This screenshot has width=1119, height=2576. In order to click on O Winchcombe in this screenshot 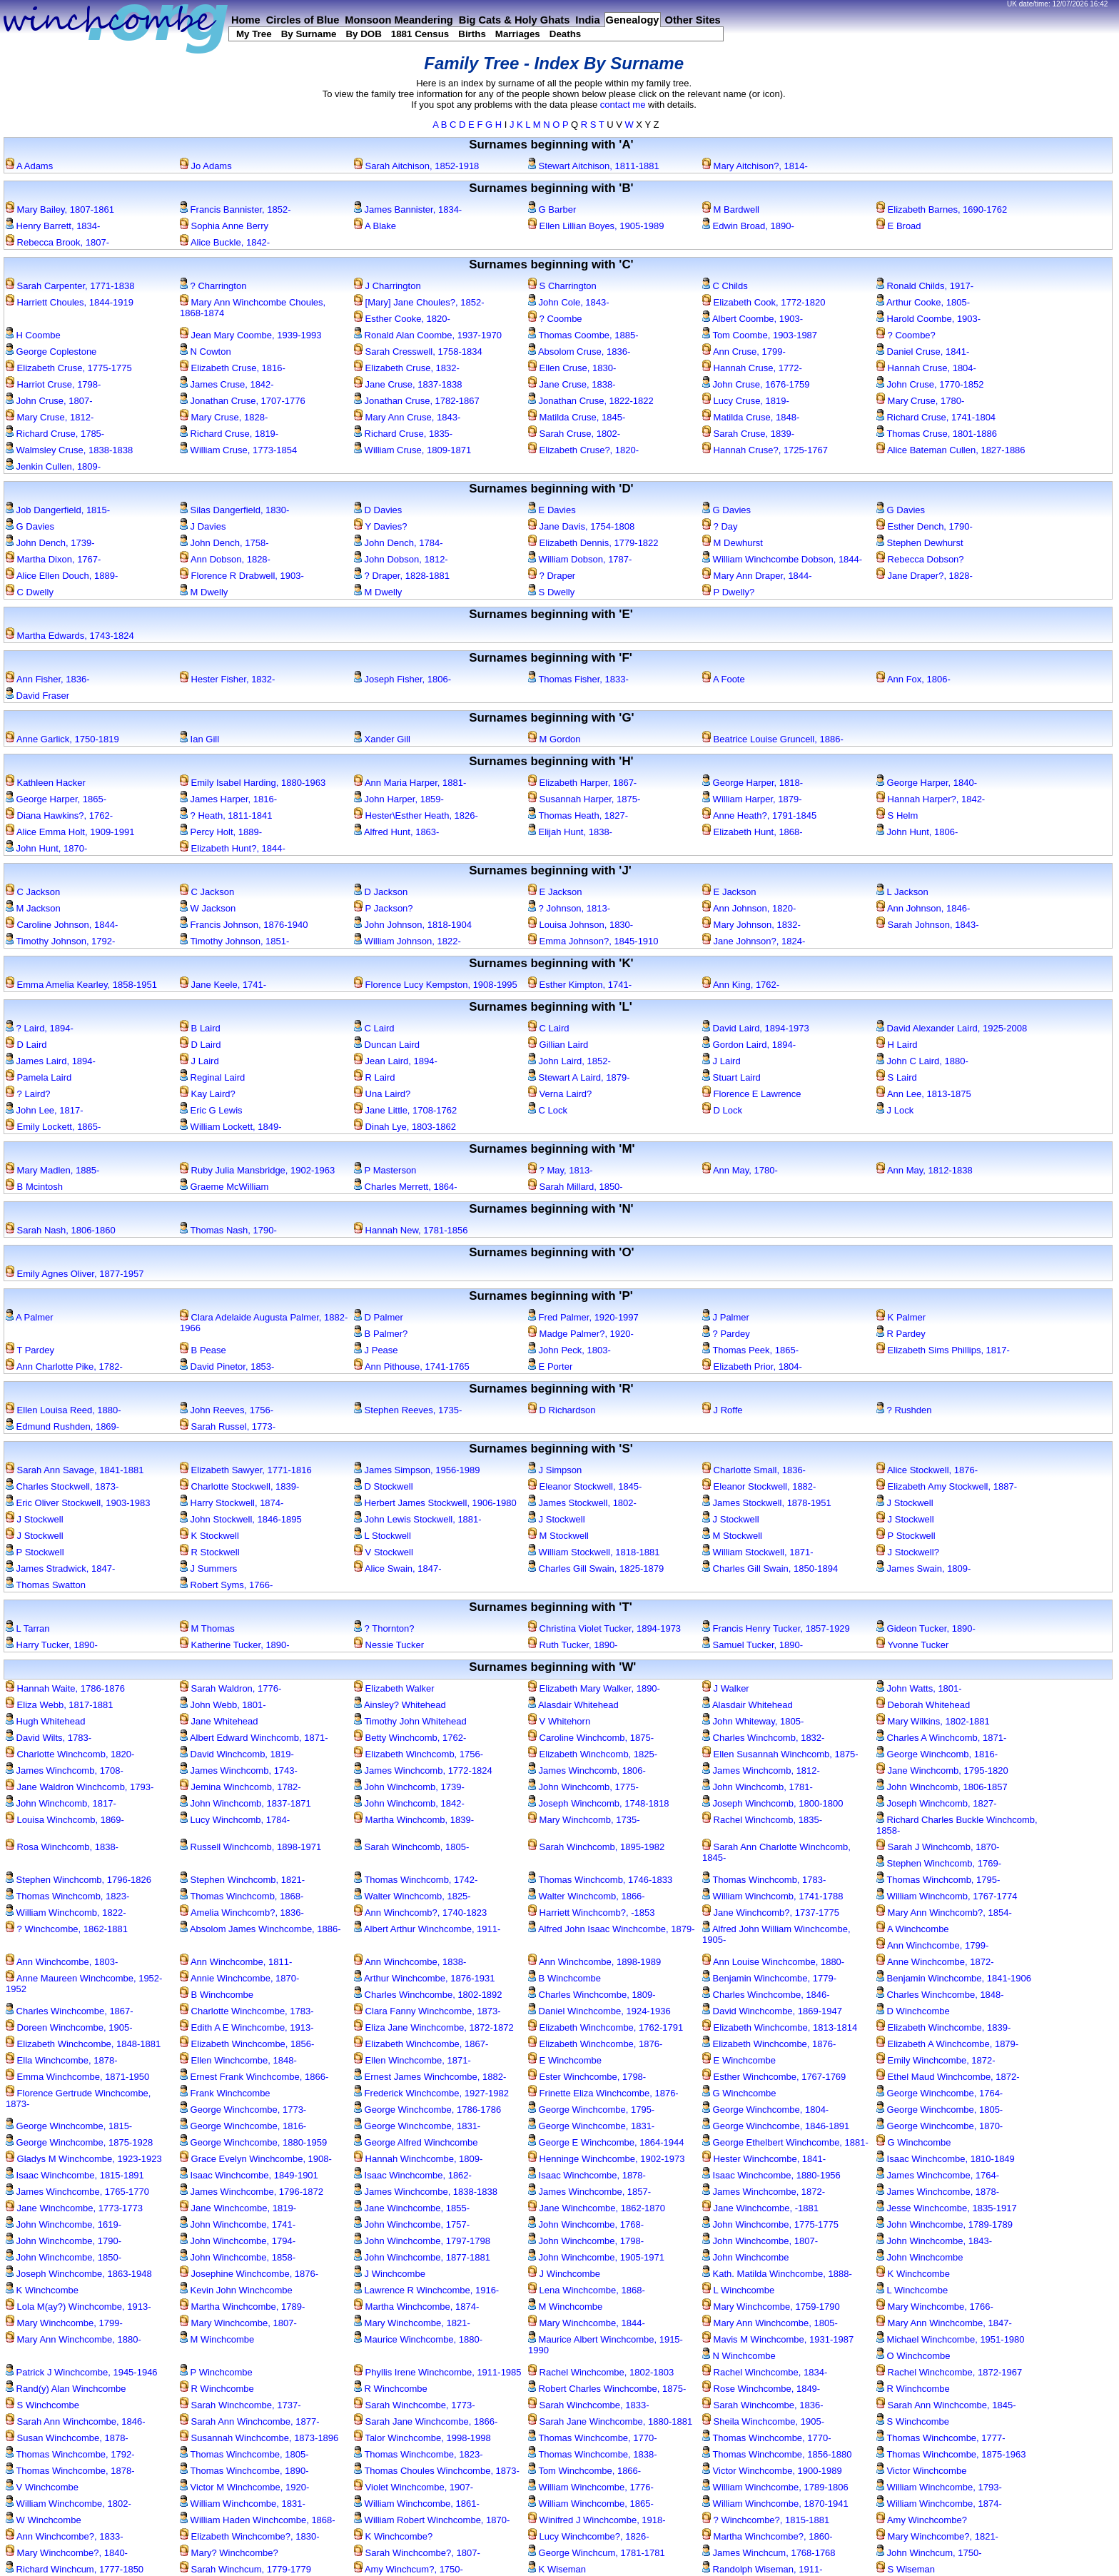, I will do `click(913, 2355)`.